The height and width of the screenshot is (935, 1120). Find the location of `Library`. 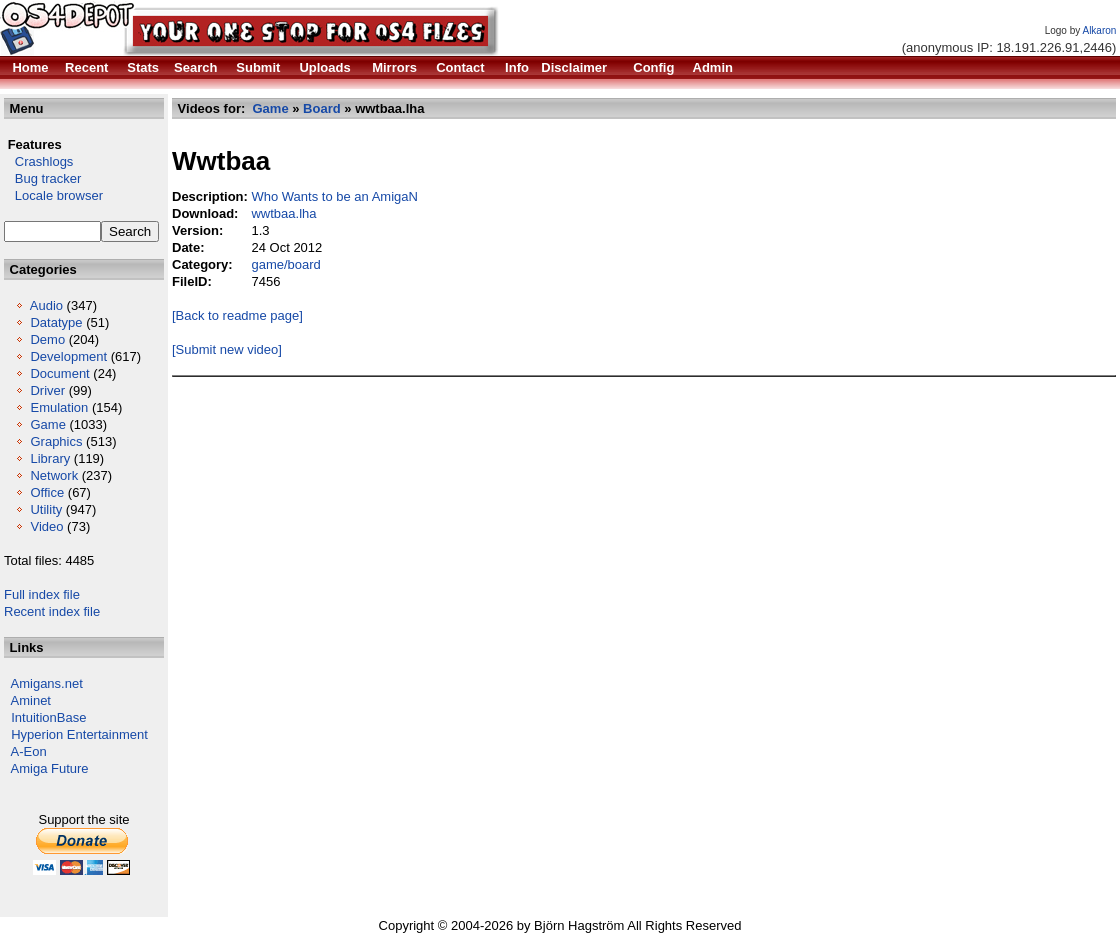

Library is located at coordinates (50, 458).